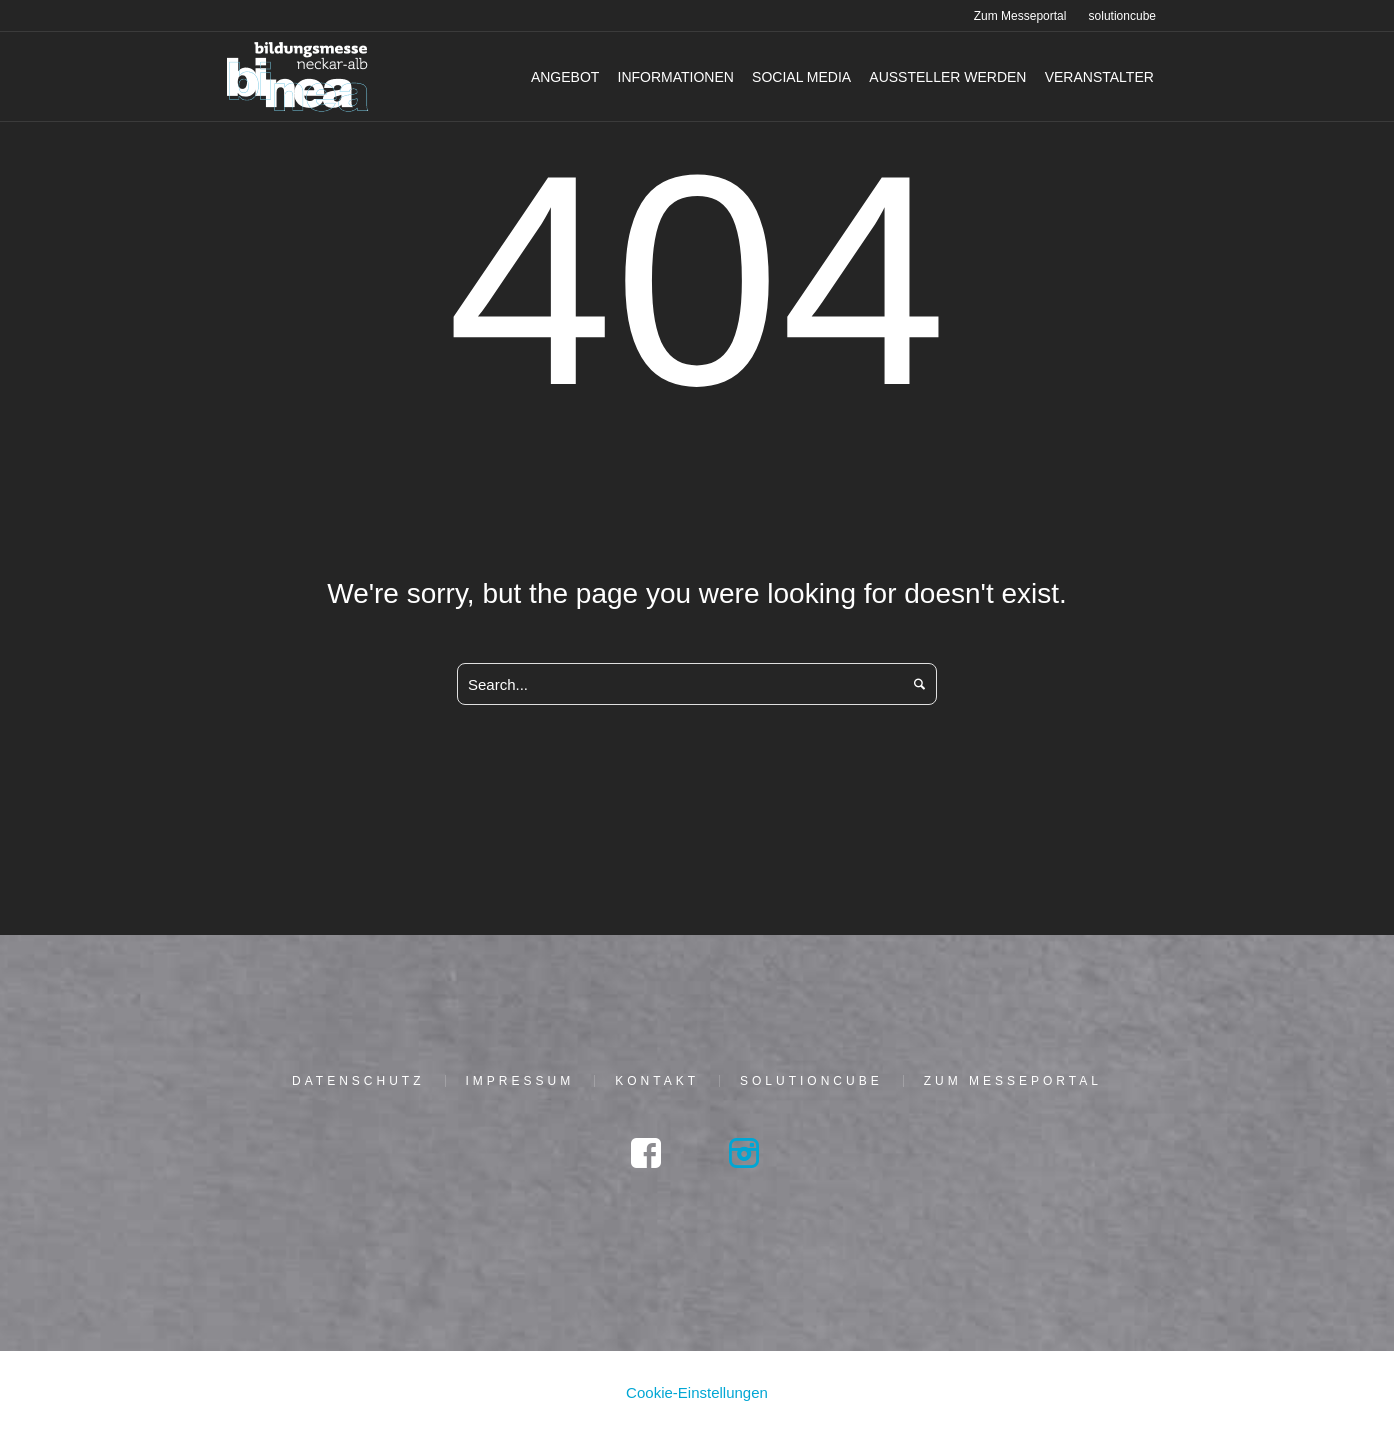 The width and height of the screenshot is (1394, 1435). What do you see at coordinates (657, 1081) in the screenshot?
I see `Kon­takt` at bounding box center [657, 1081].